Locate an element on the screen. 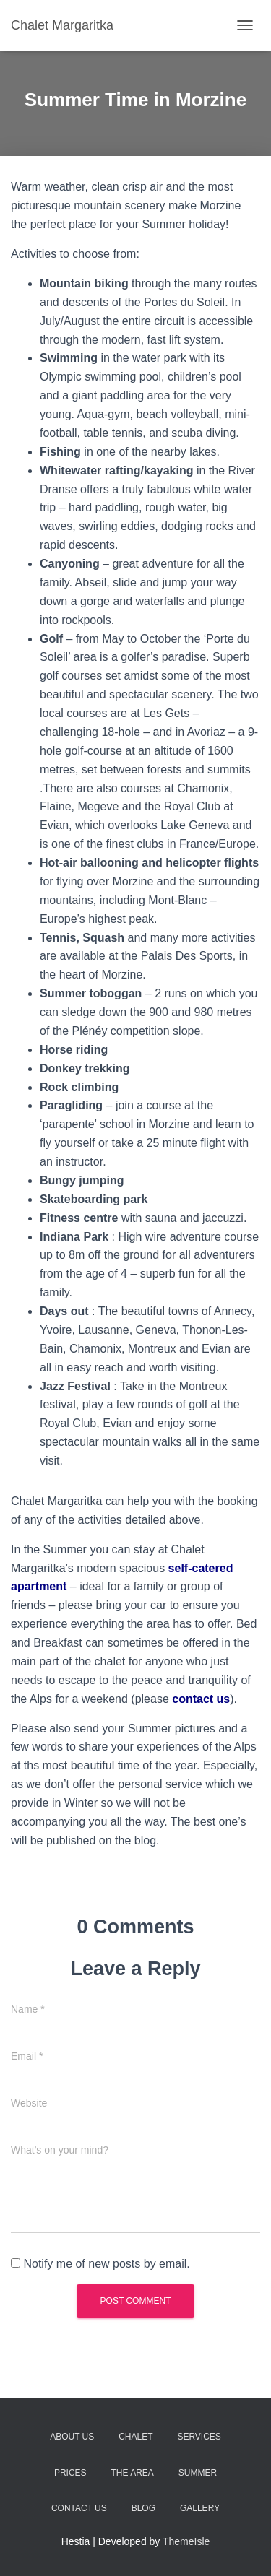 The image size is (271, 2576). Blog is located at coordinates (143, 2508).